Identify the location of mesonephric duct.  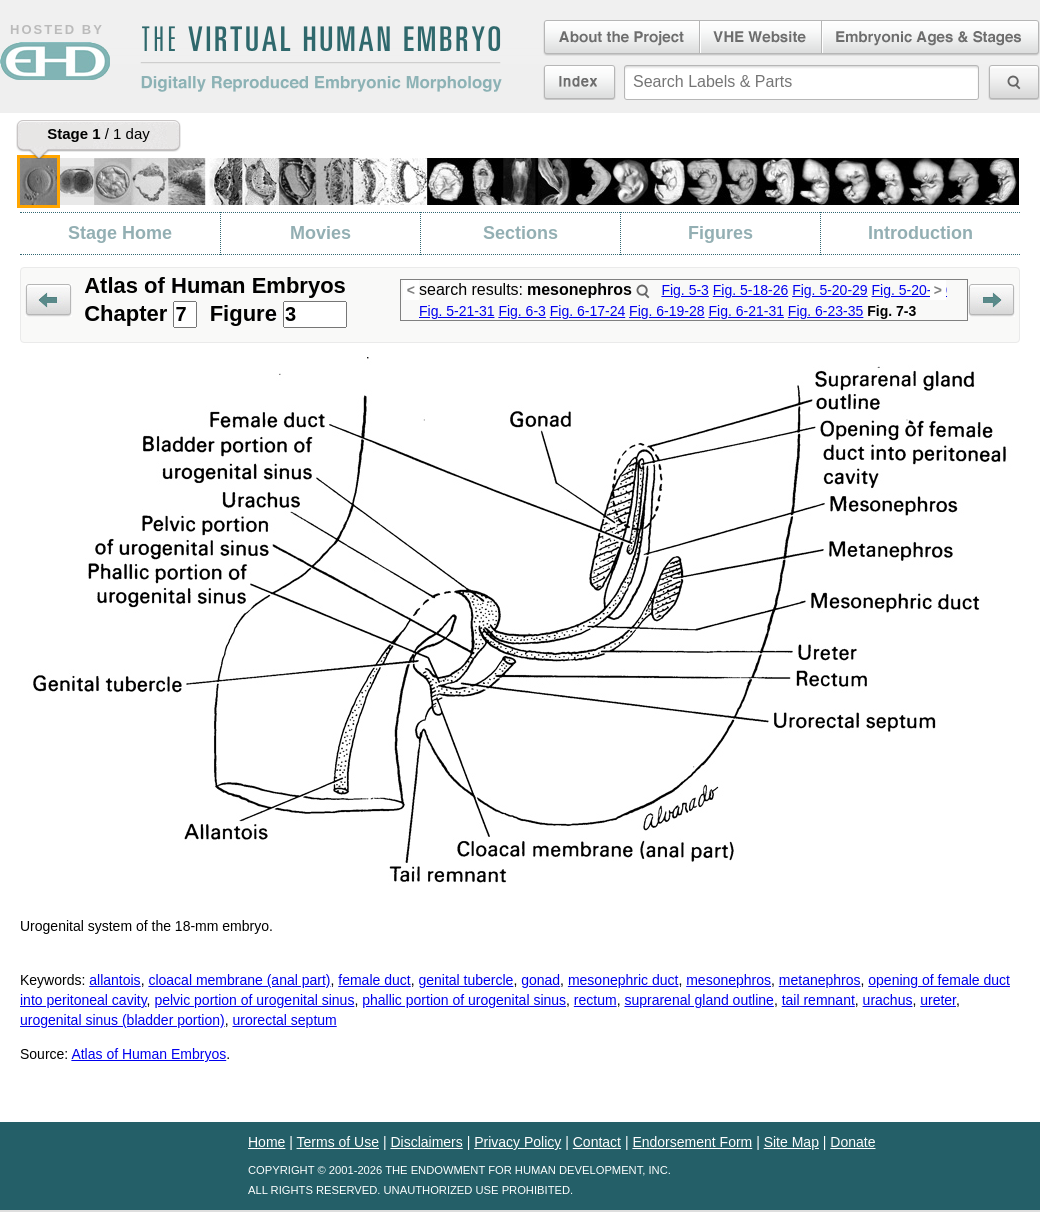
(623, 980).